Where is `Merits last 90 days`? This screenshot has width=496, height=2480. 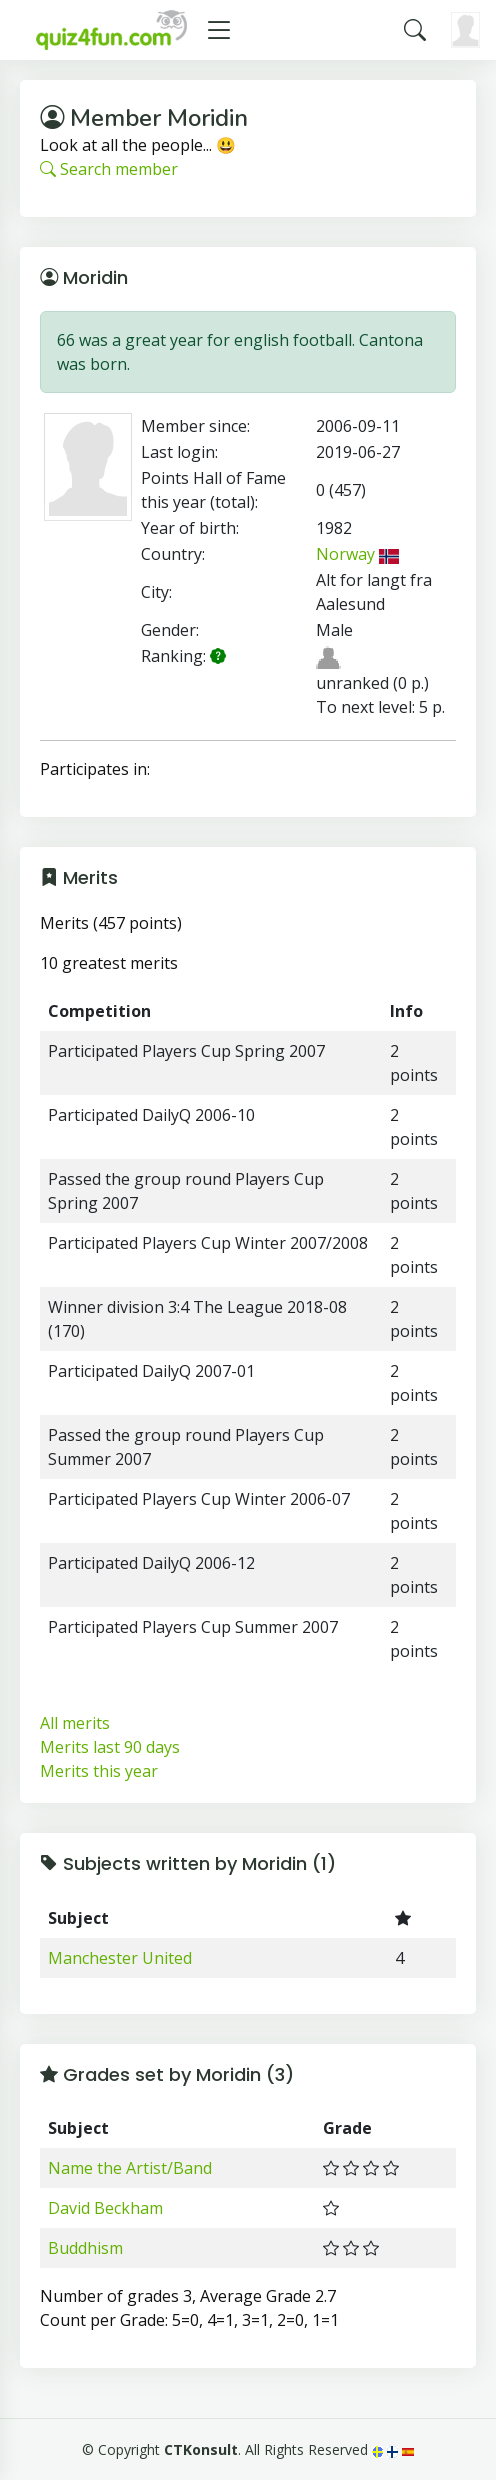
Merits last 90 days is located at coordinates (110, 1747).